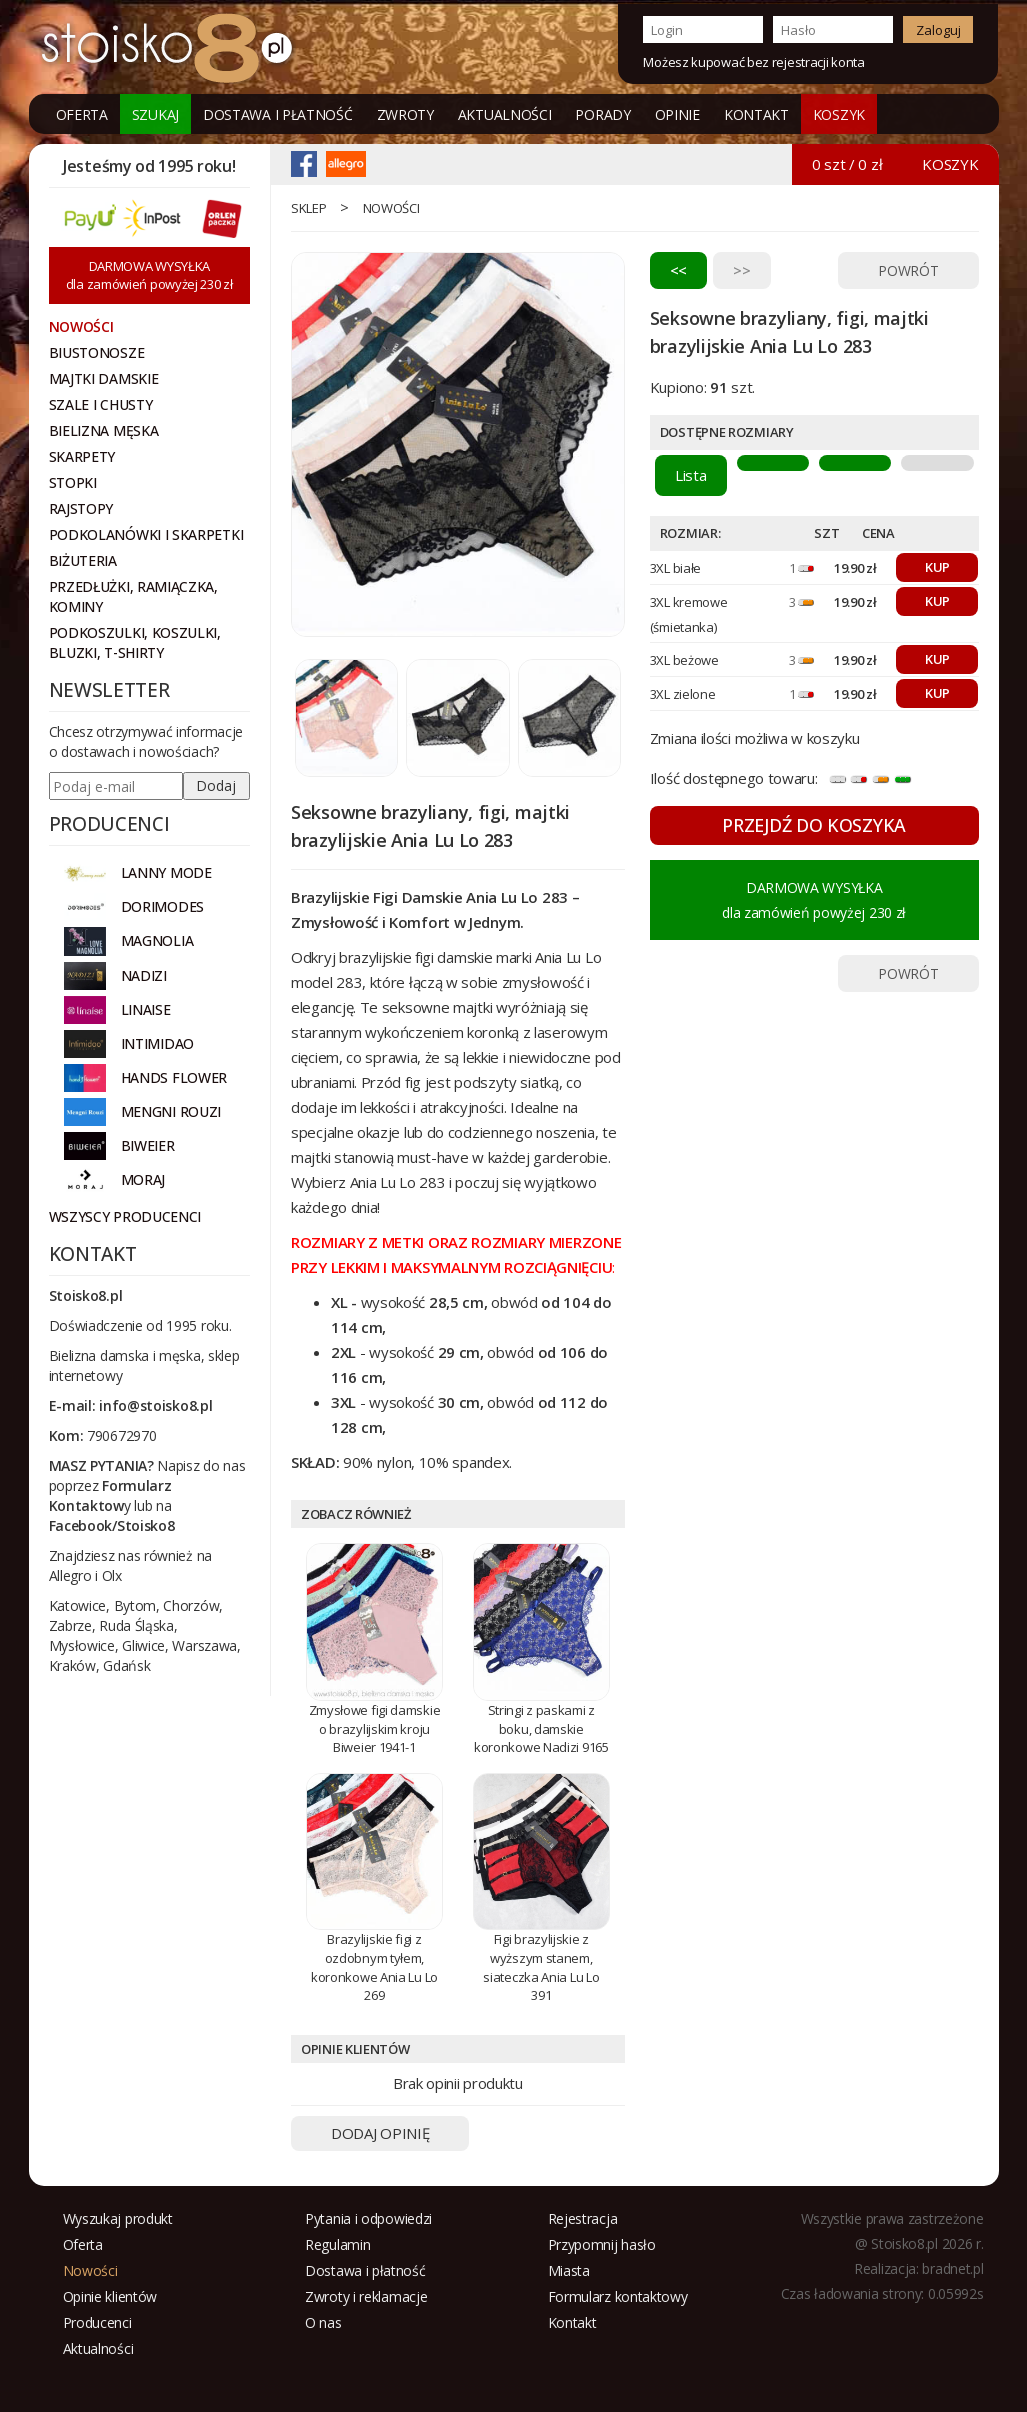  Describe the element at coordinates (144, 975) in the screenshot. I see `NADIZI` at that location.